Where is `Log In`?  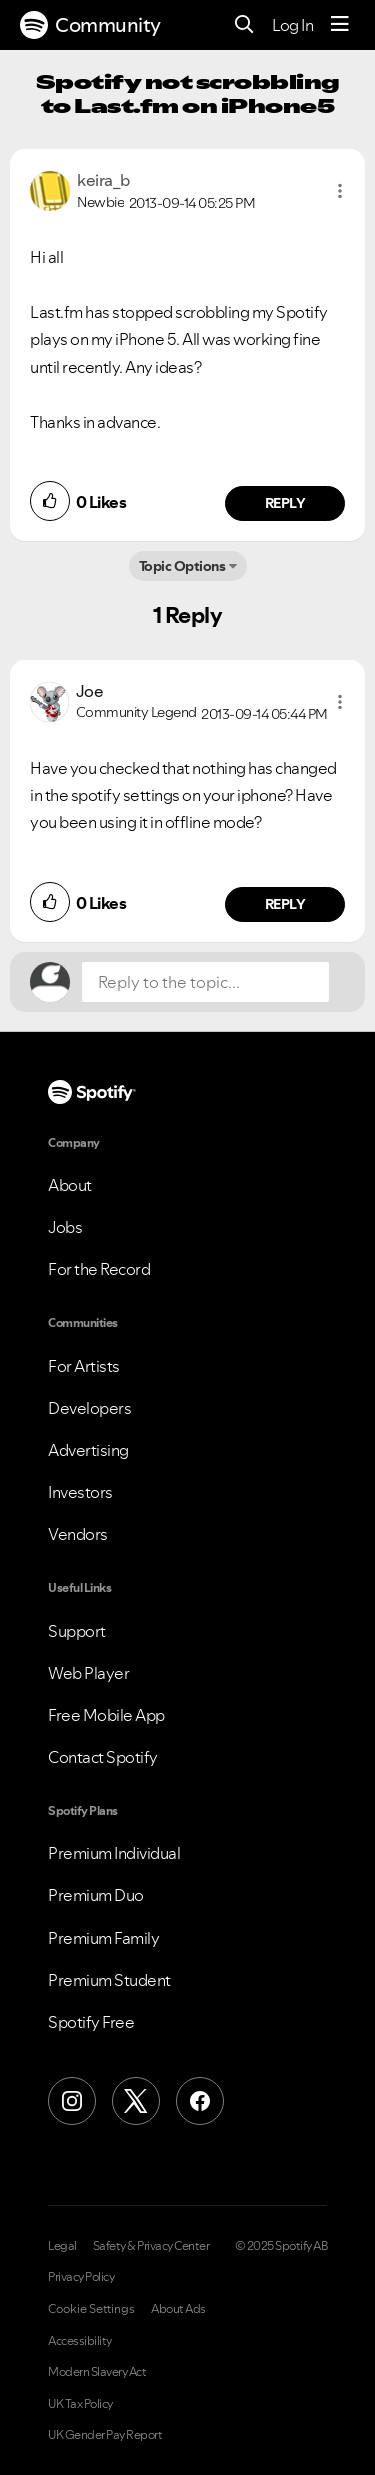
Log In is located at coordinates (292, 25).